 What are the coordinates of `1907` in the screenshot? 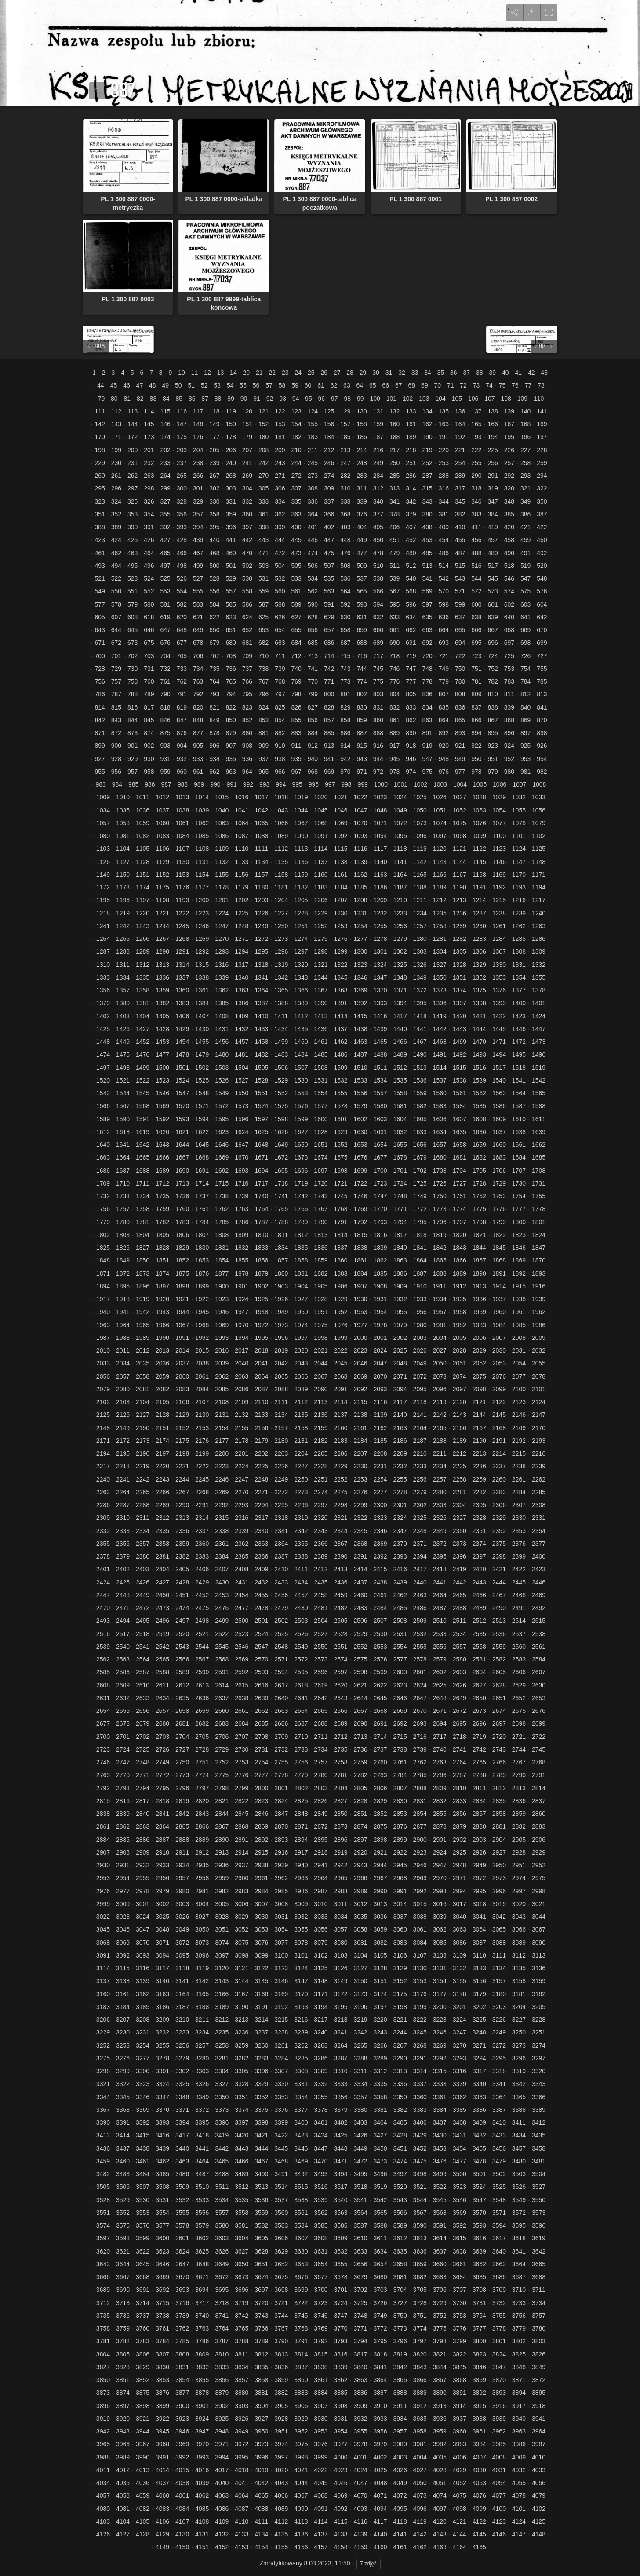 It's located at (360, 1286).